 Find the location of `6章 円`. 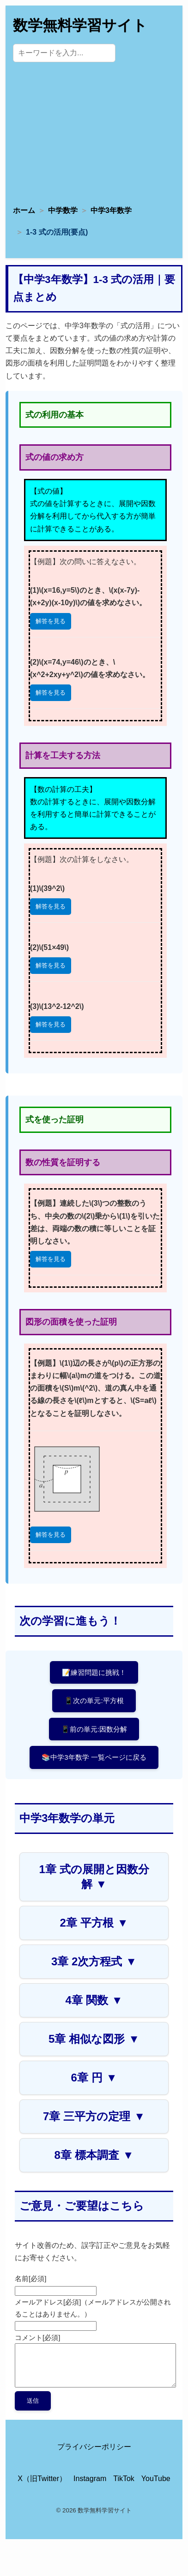

6章 円 is located at coordinates (94, 2077).